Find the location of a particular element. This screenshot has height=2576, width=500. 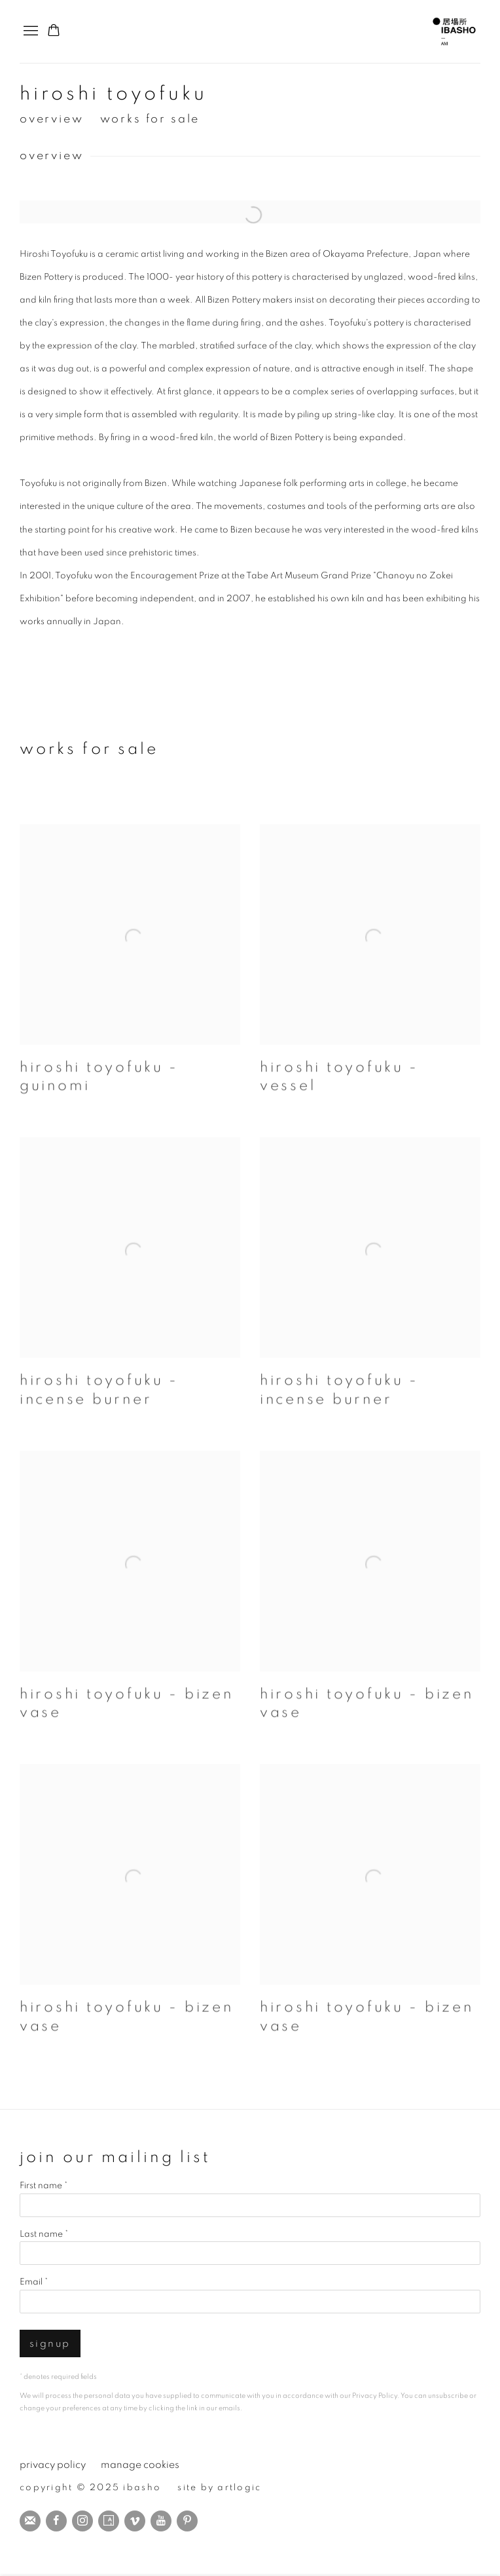

Site by Artlogic [Site by Artlogic (Link goes to a different website and opens in a new window).] is located at coordinates (219, 2487).